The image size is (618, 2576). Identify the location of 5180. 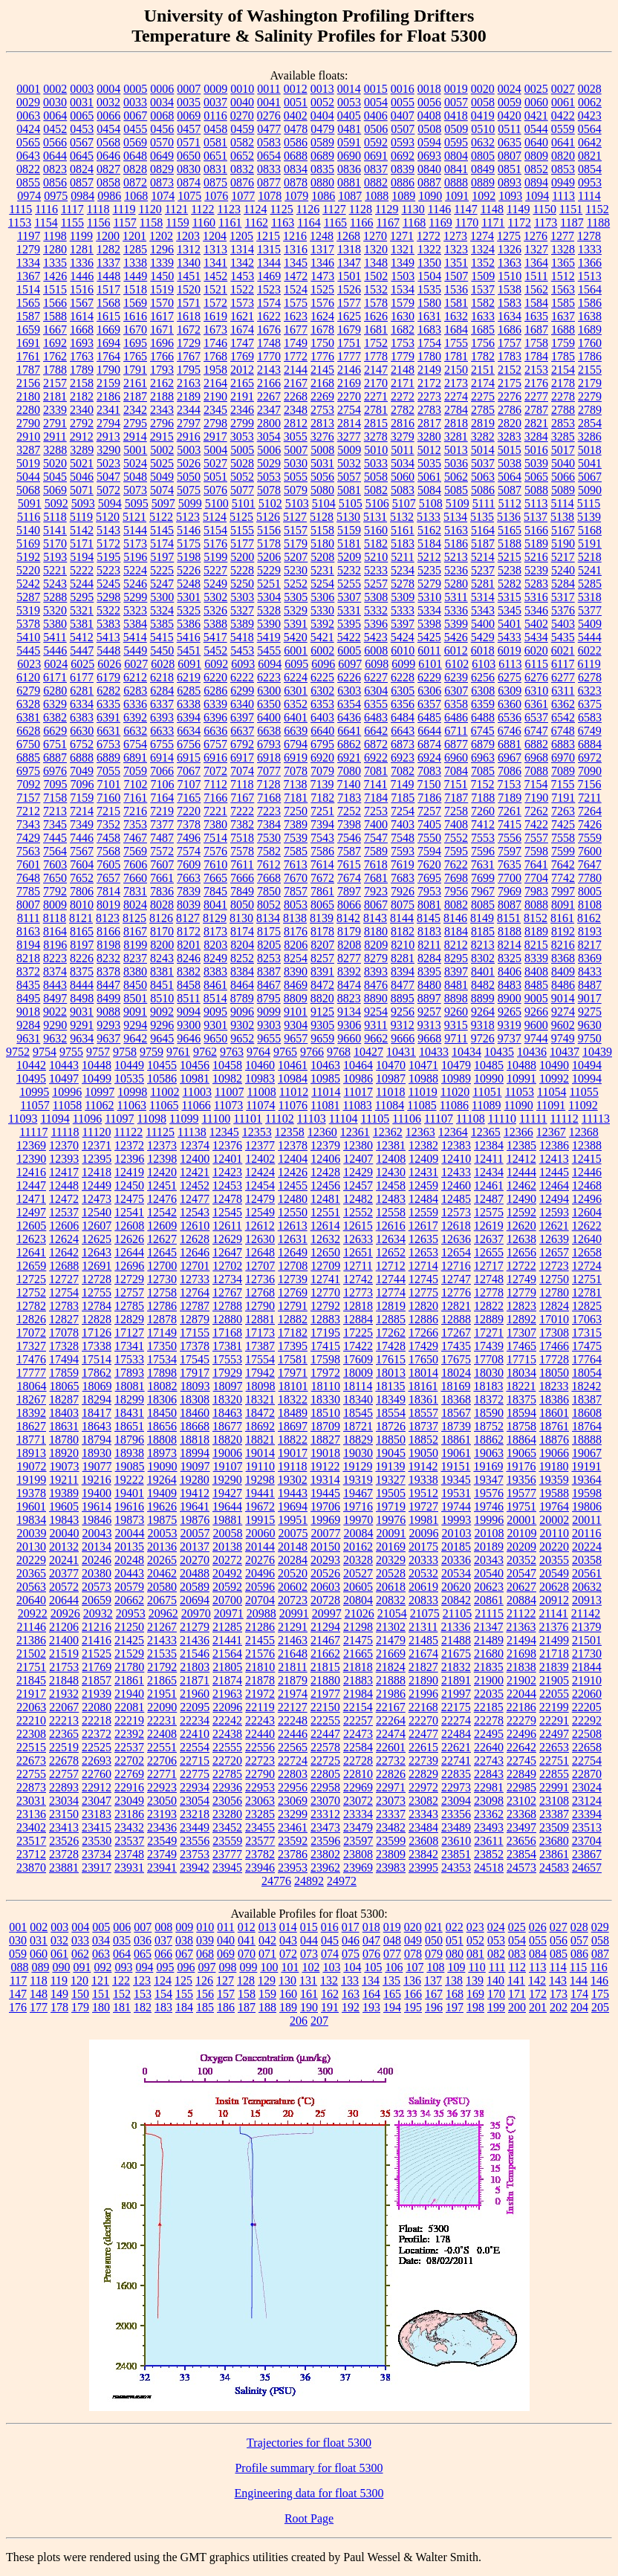
(322, 543).